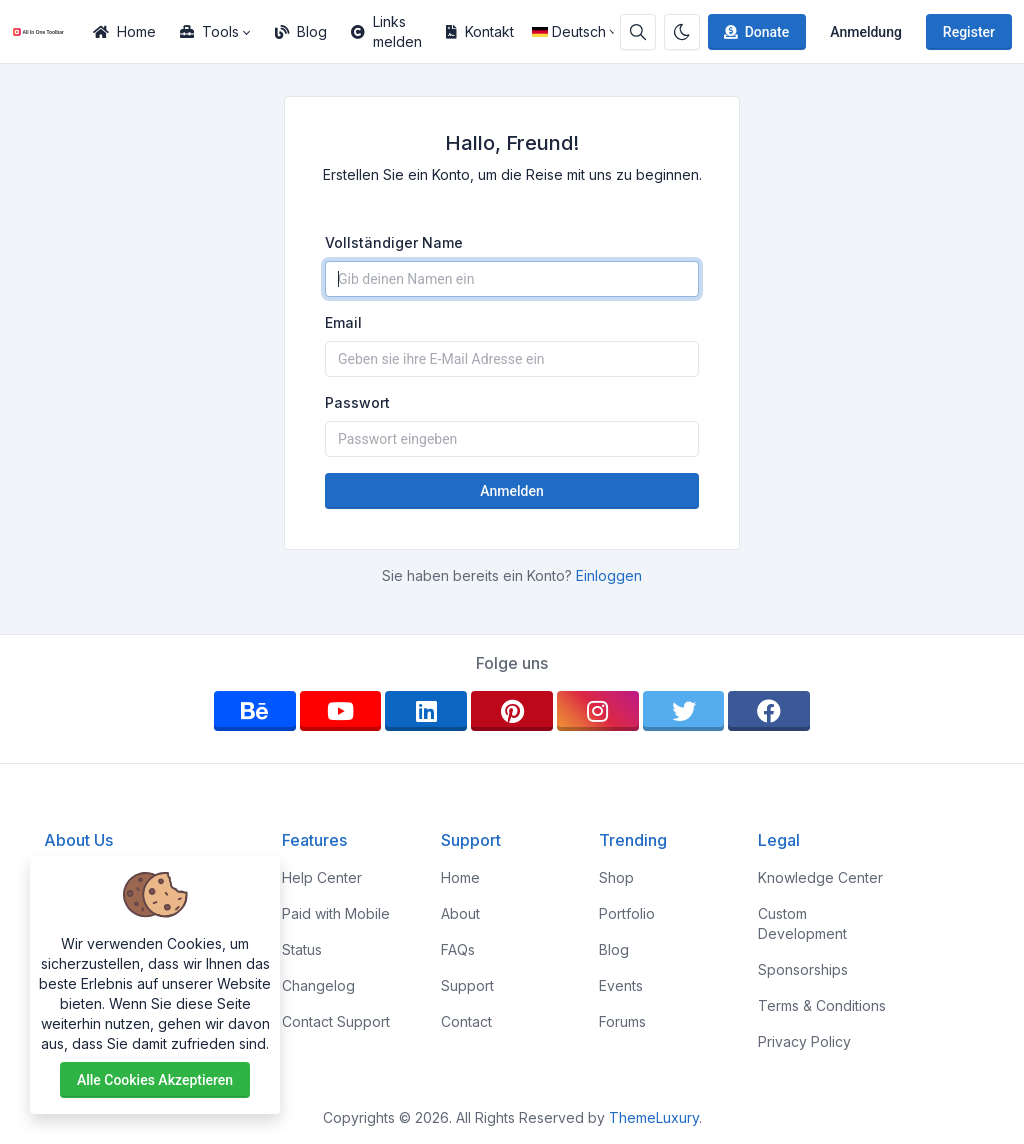 The width and height of the screenshot is (1024, 1144). I want to click on Register, so click(969, 32).